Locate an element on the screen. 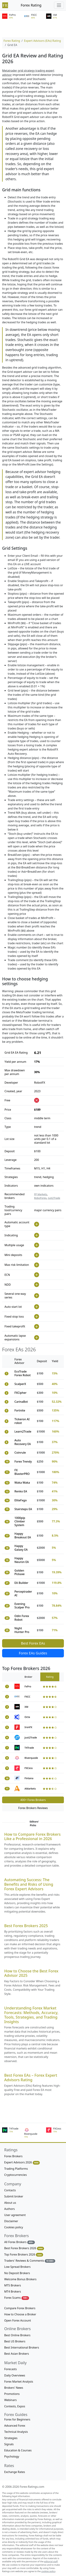  Best International Brokers is located at coordinates (21, 2347).